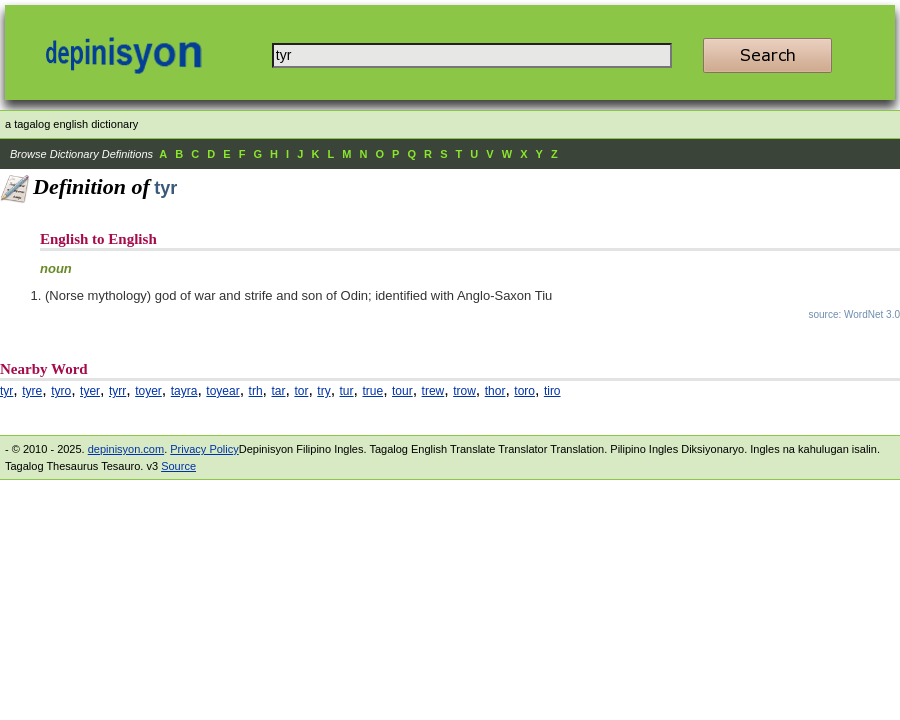 The height and width of the screenshot is (720, 900). What do you see at coordinates (126, 449) in the screenshot?
I see `depinisyon.com` at bounding box center [126, 449].